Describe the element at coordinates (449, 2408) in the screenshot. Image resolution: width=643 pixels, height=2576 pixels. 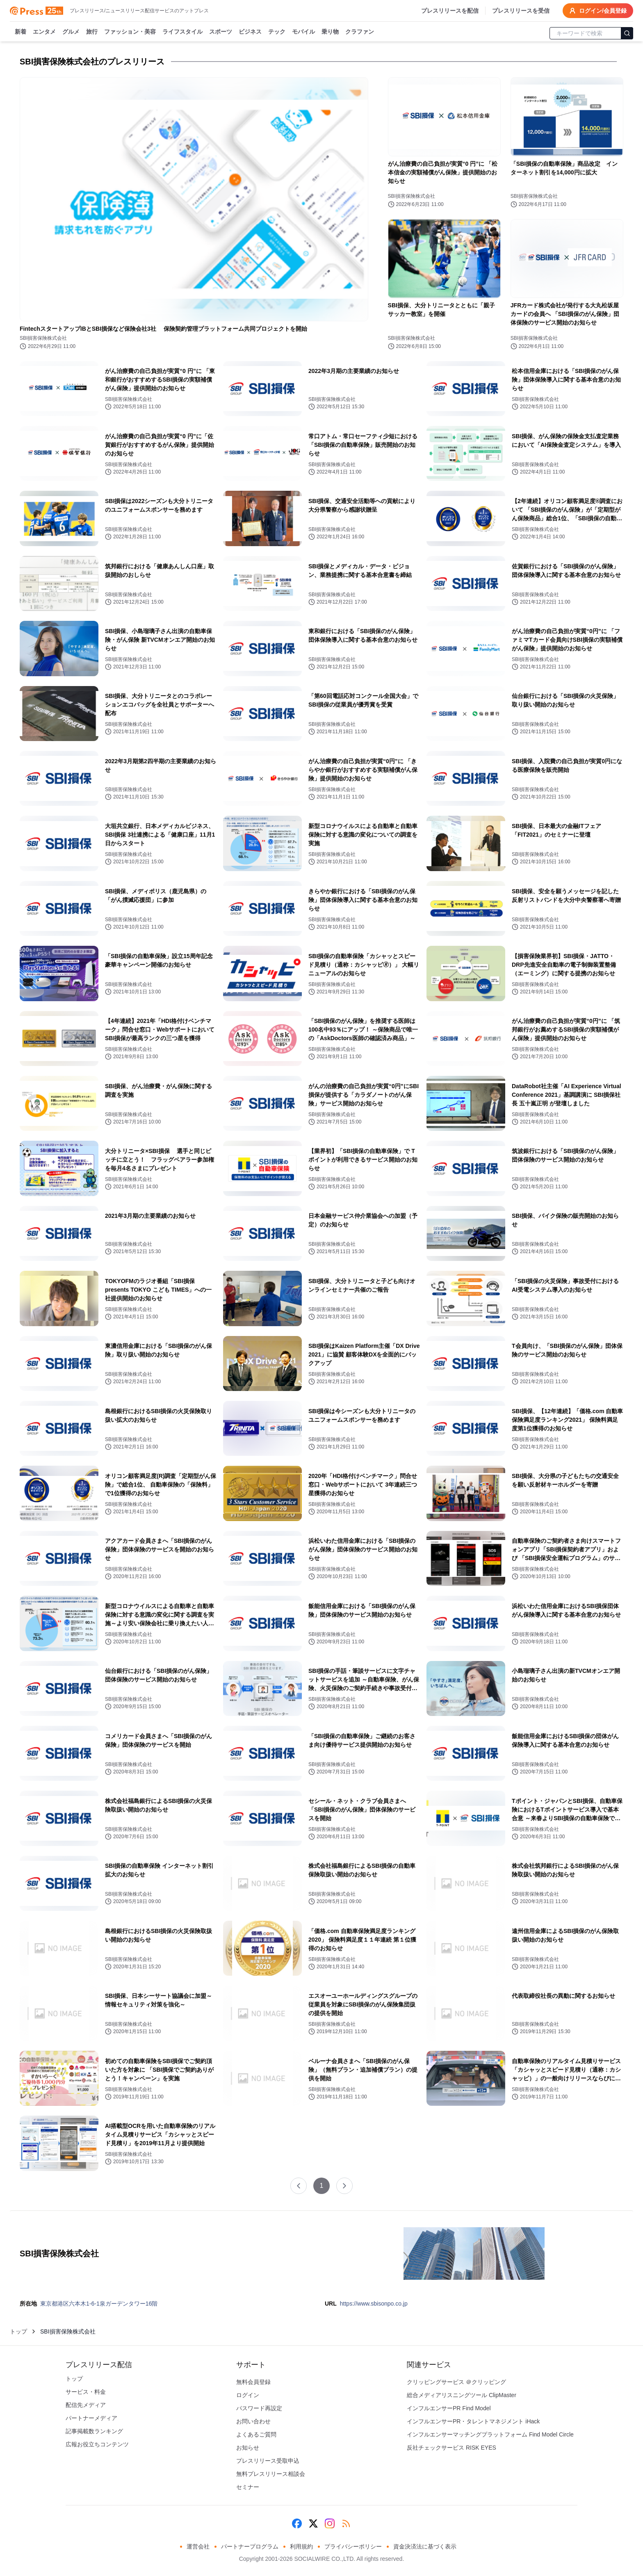
I see `インフルエンサーPR Find Model` at that location.